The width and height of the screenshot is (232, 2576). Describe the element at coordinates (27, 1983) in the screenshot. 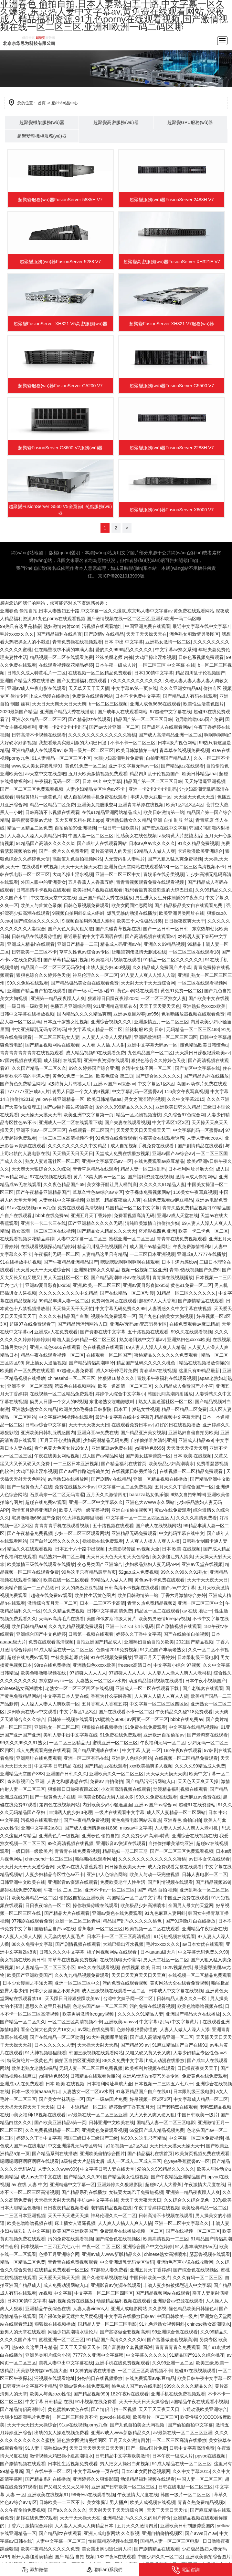

I see `日本少女漫画之不知火舞` at that location.